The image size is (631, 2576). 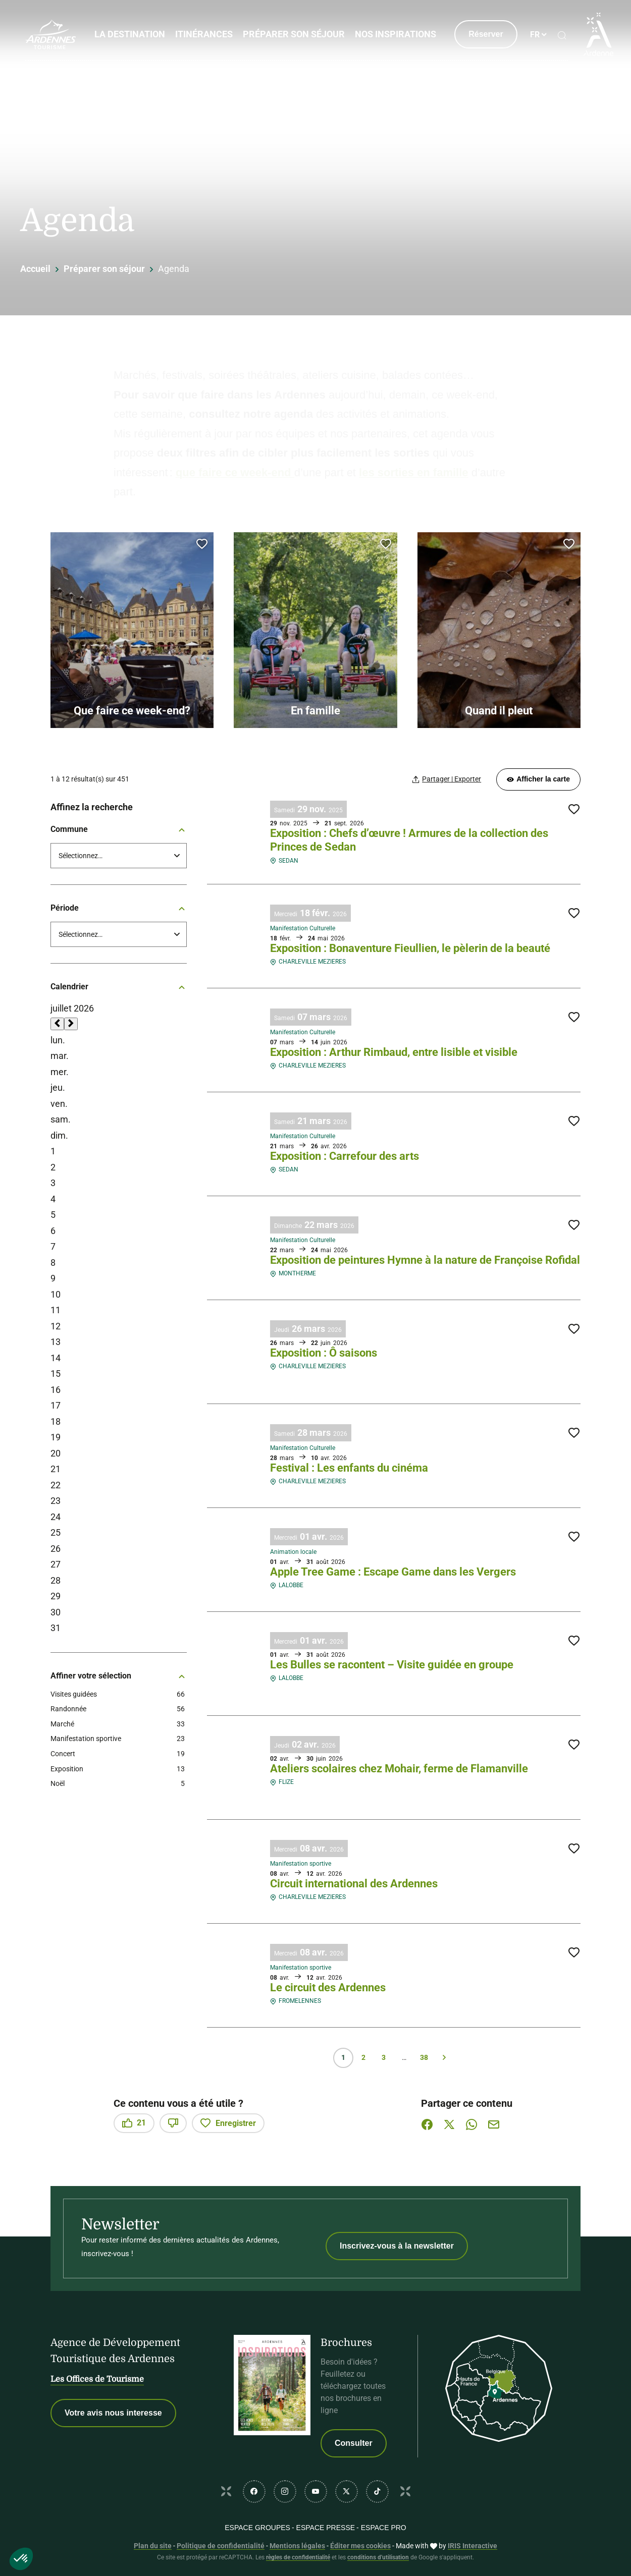 What do you see at coordinates (118, 908) in the screenshot?
I see `Période` at bounding box center [118, 908].